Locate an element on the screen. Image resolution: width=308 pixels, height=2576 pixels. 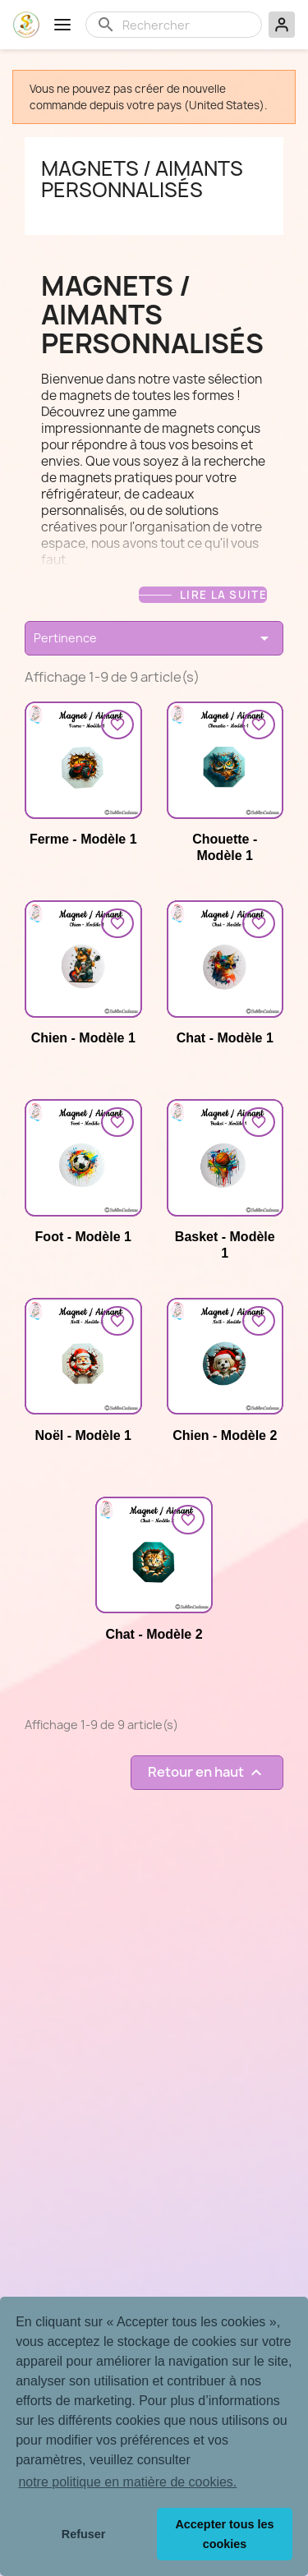
Chat - Modèle 1 is located at coordinates (225, 1038).